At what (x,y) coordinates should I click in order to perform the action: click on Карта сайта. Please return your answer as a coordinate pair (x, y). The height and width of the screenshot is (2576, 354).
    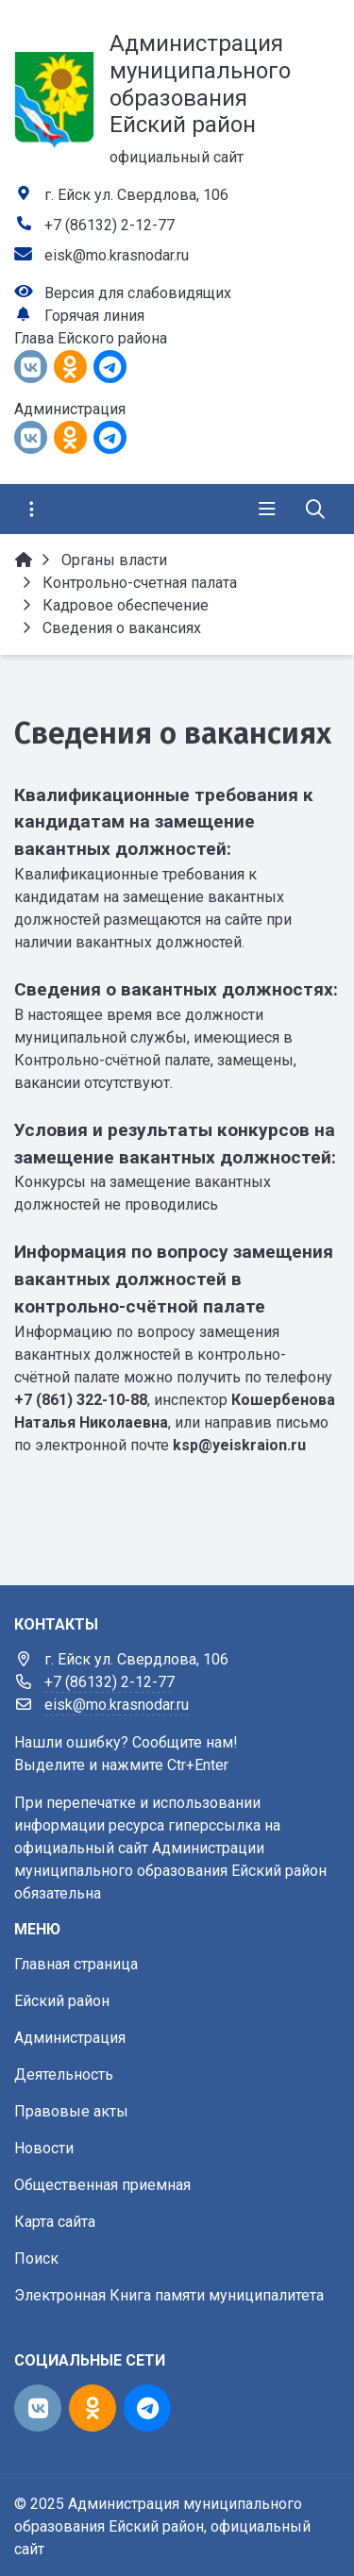
    Looking at the image, I should click on (54, 2222).